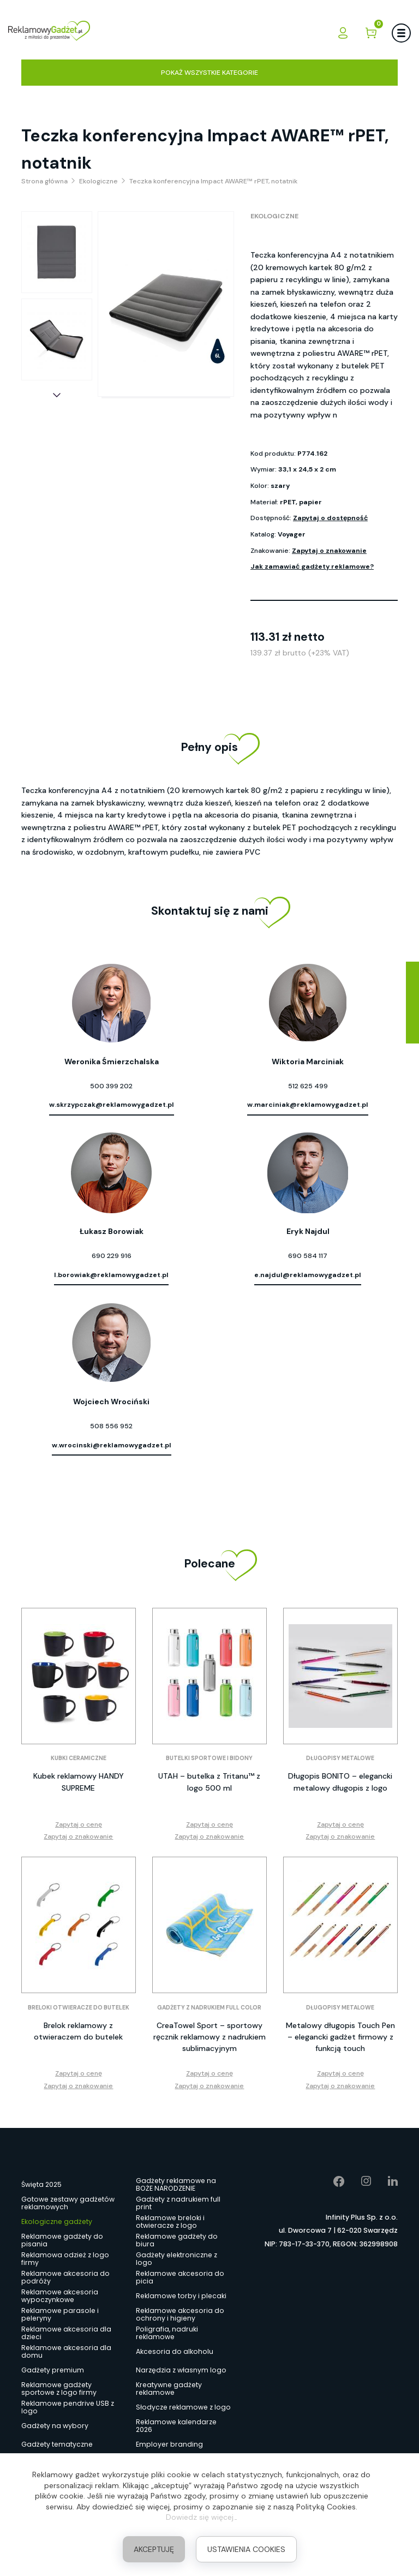 This screenshot has width=419, height=2576. What do you see at coordinates (176, 2426) in the screenshot?
I see `Reklamowe kalendarze 2026` at bounding box center [176, 2426].